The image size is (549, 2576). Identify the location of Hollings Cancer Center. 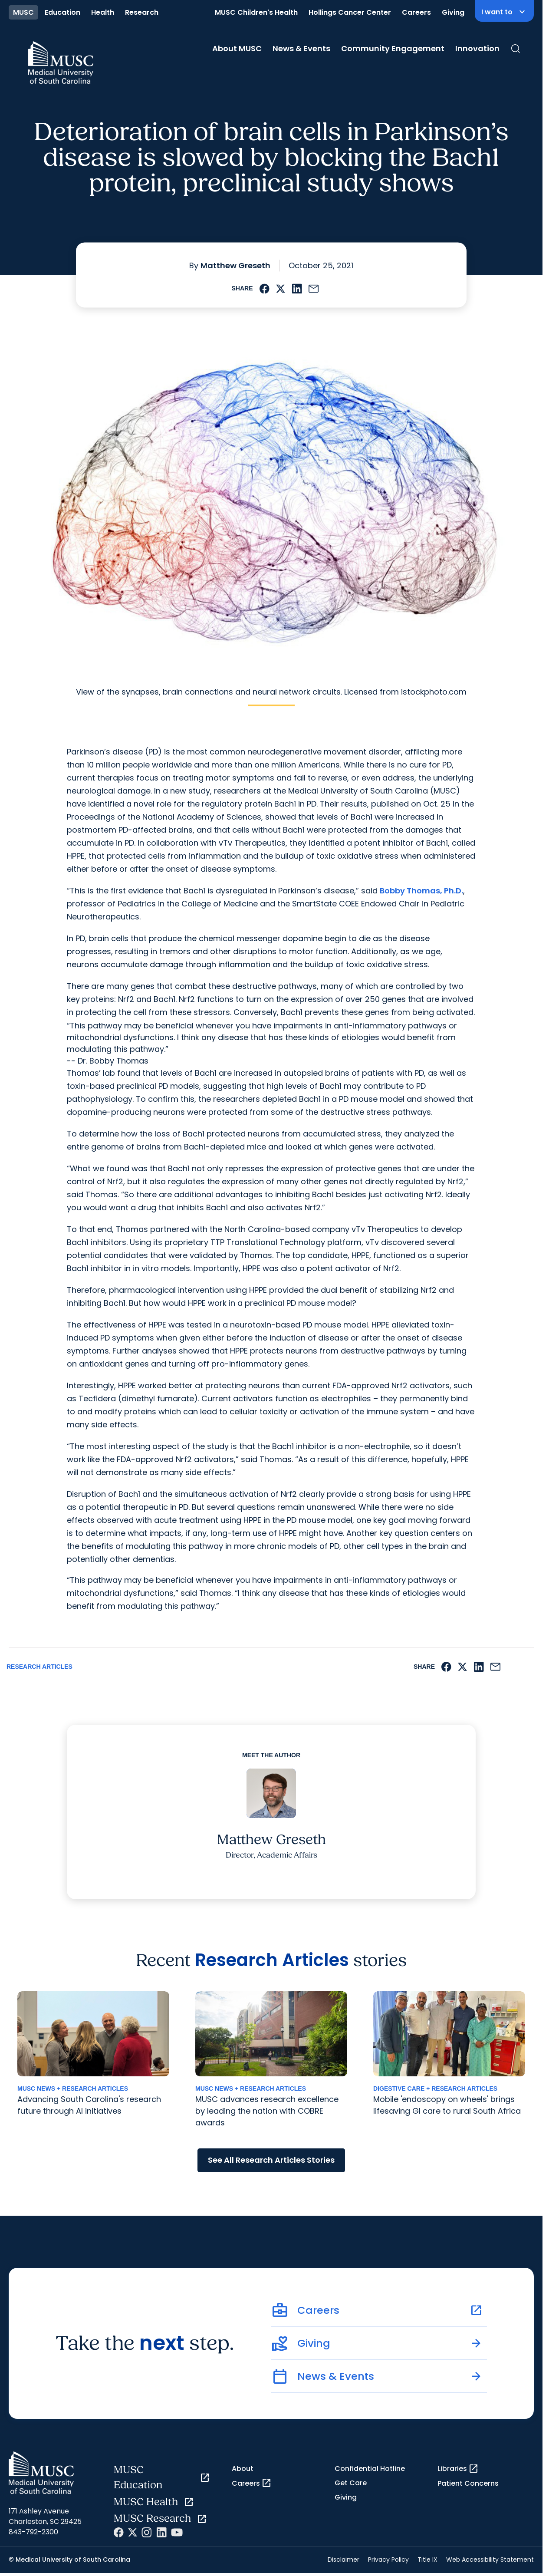
(350, 12).